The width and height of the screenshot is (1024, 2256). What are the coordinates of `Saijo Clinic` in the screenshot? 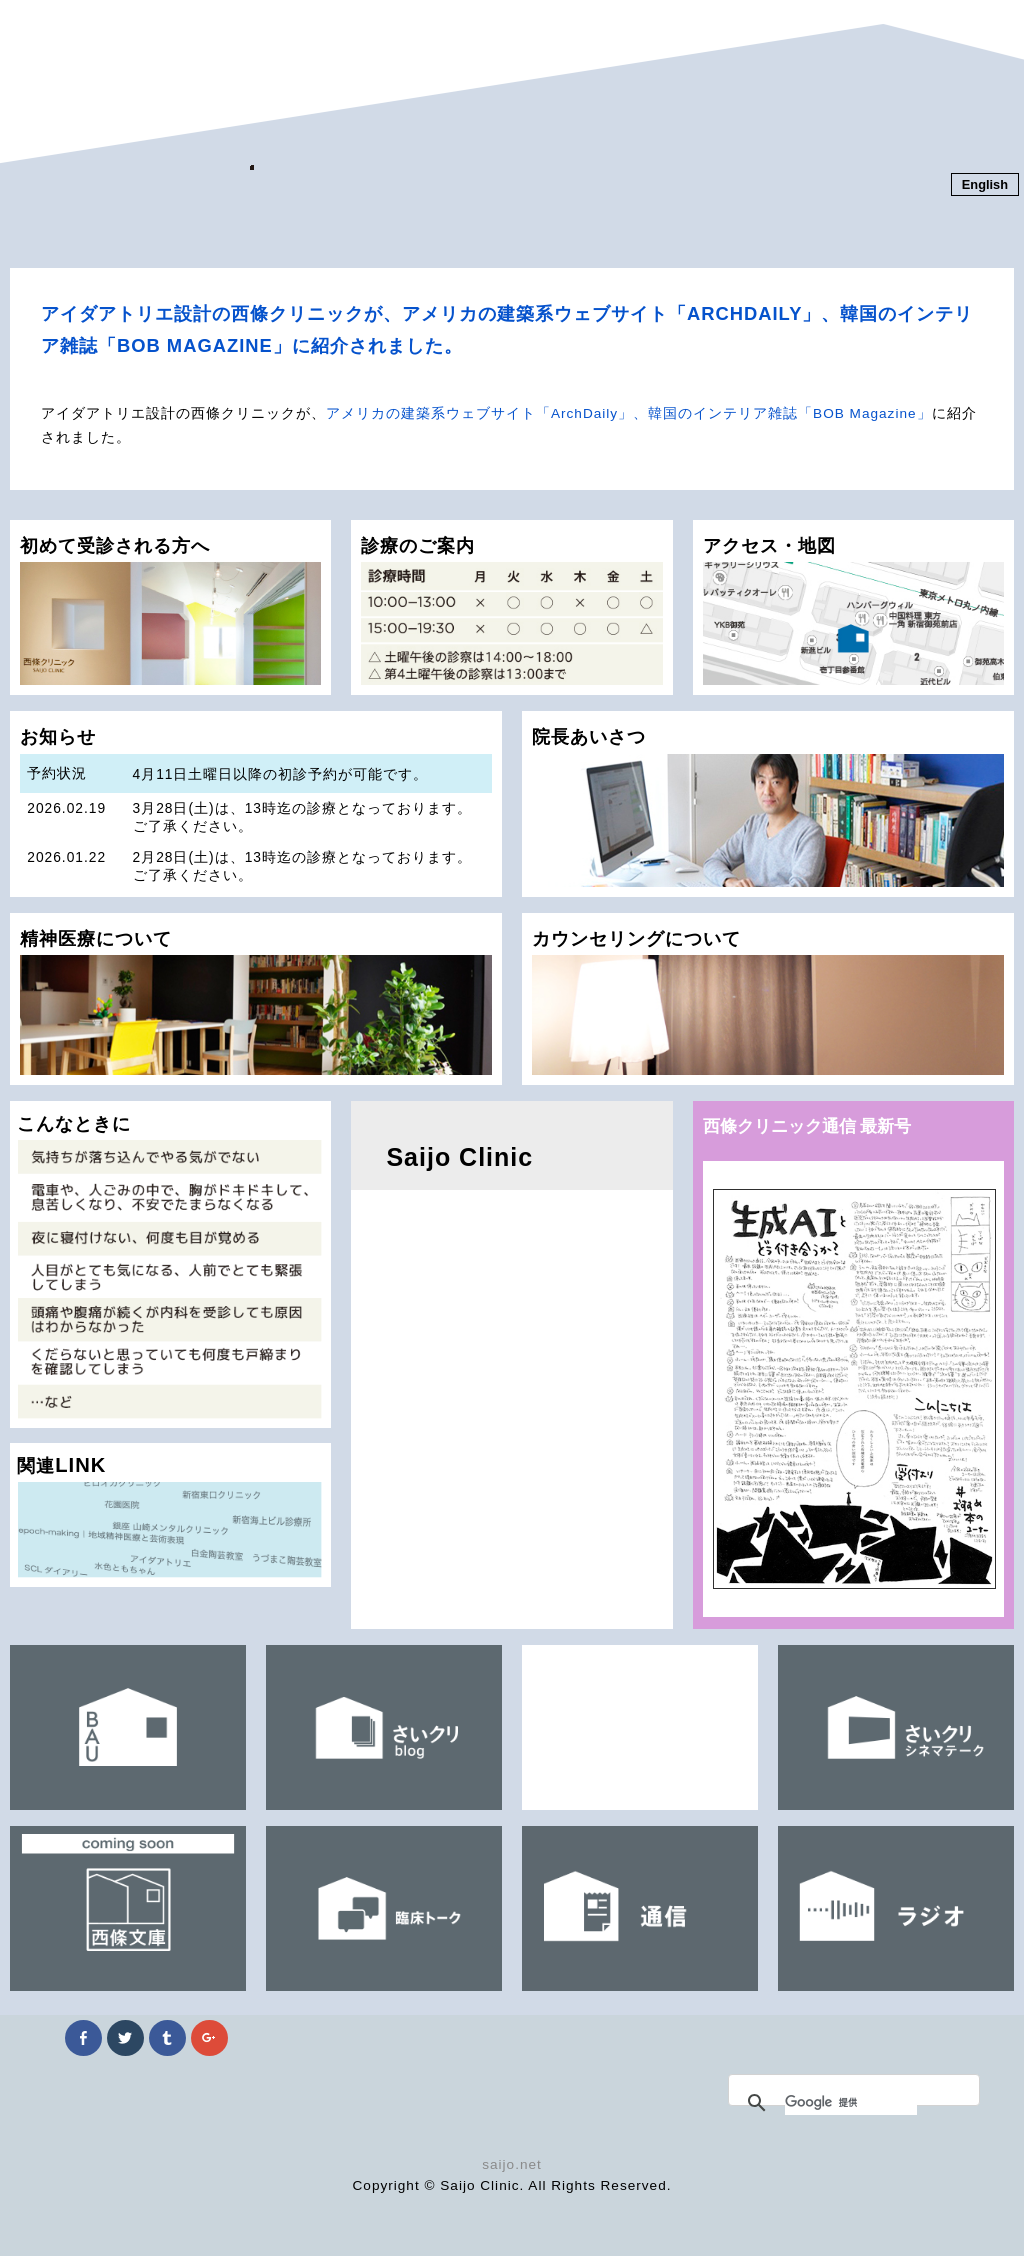 It's located at (459, 1157).